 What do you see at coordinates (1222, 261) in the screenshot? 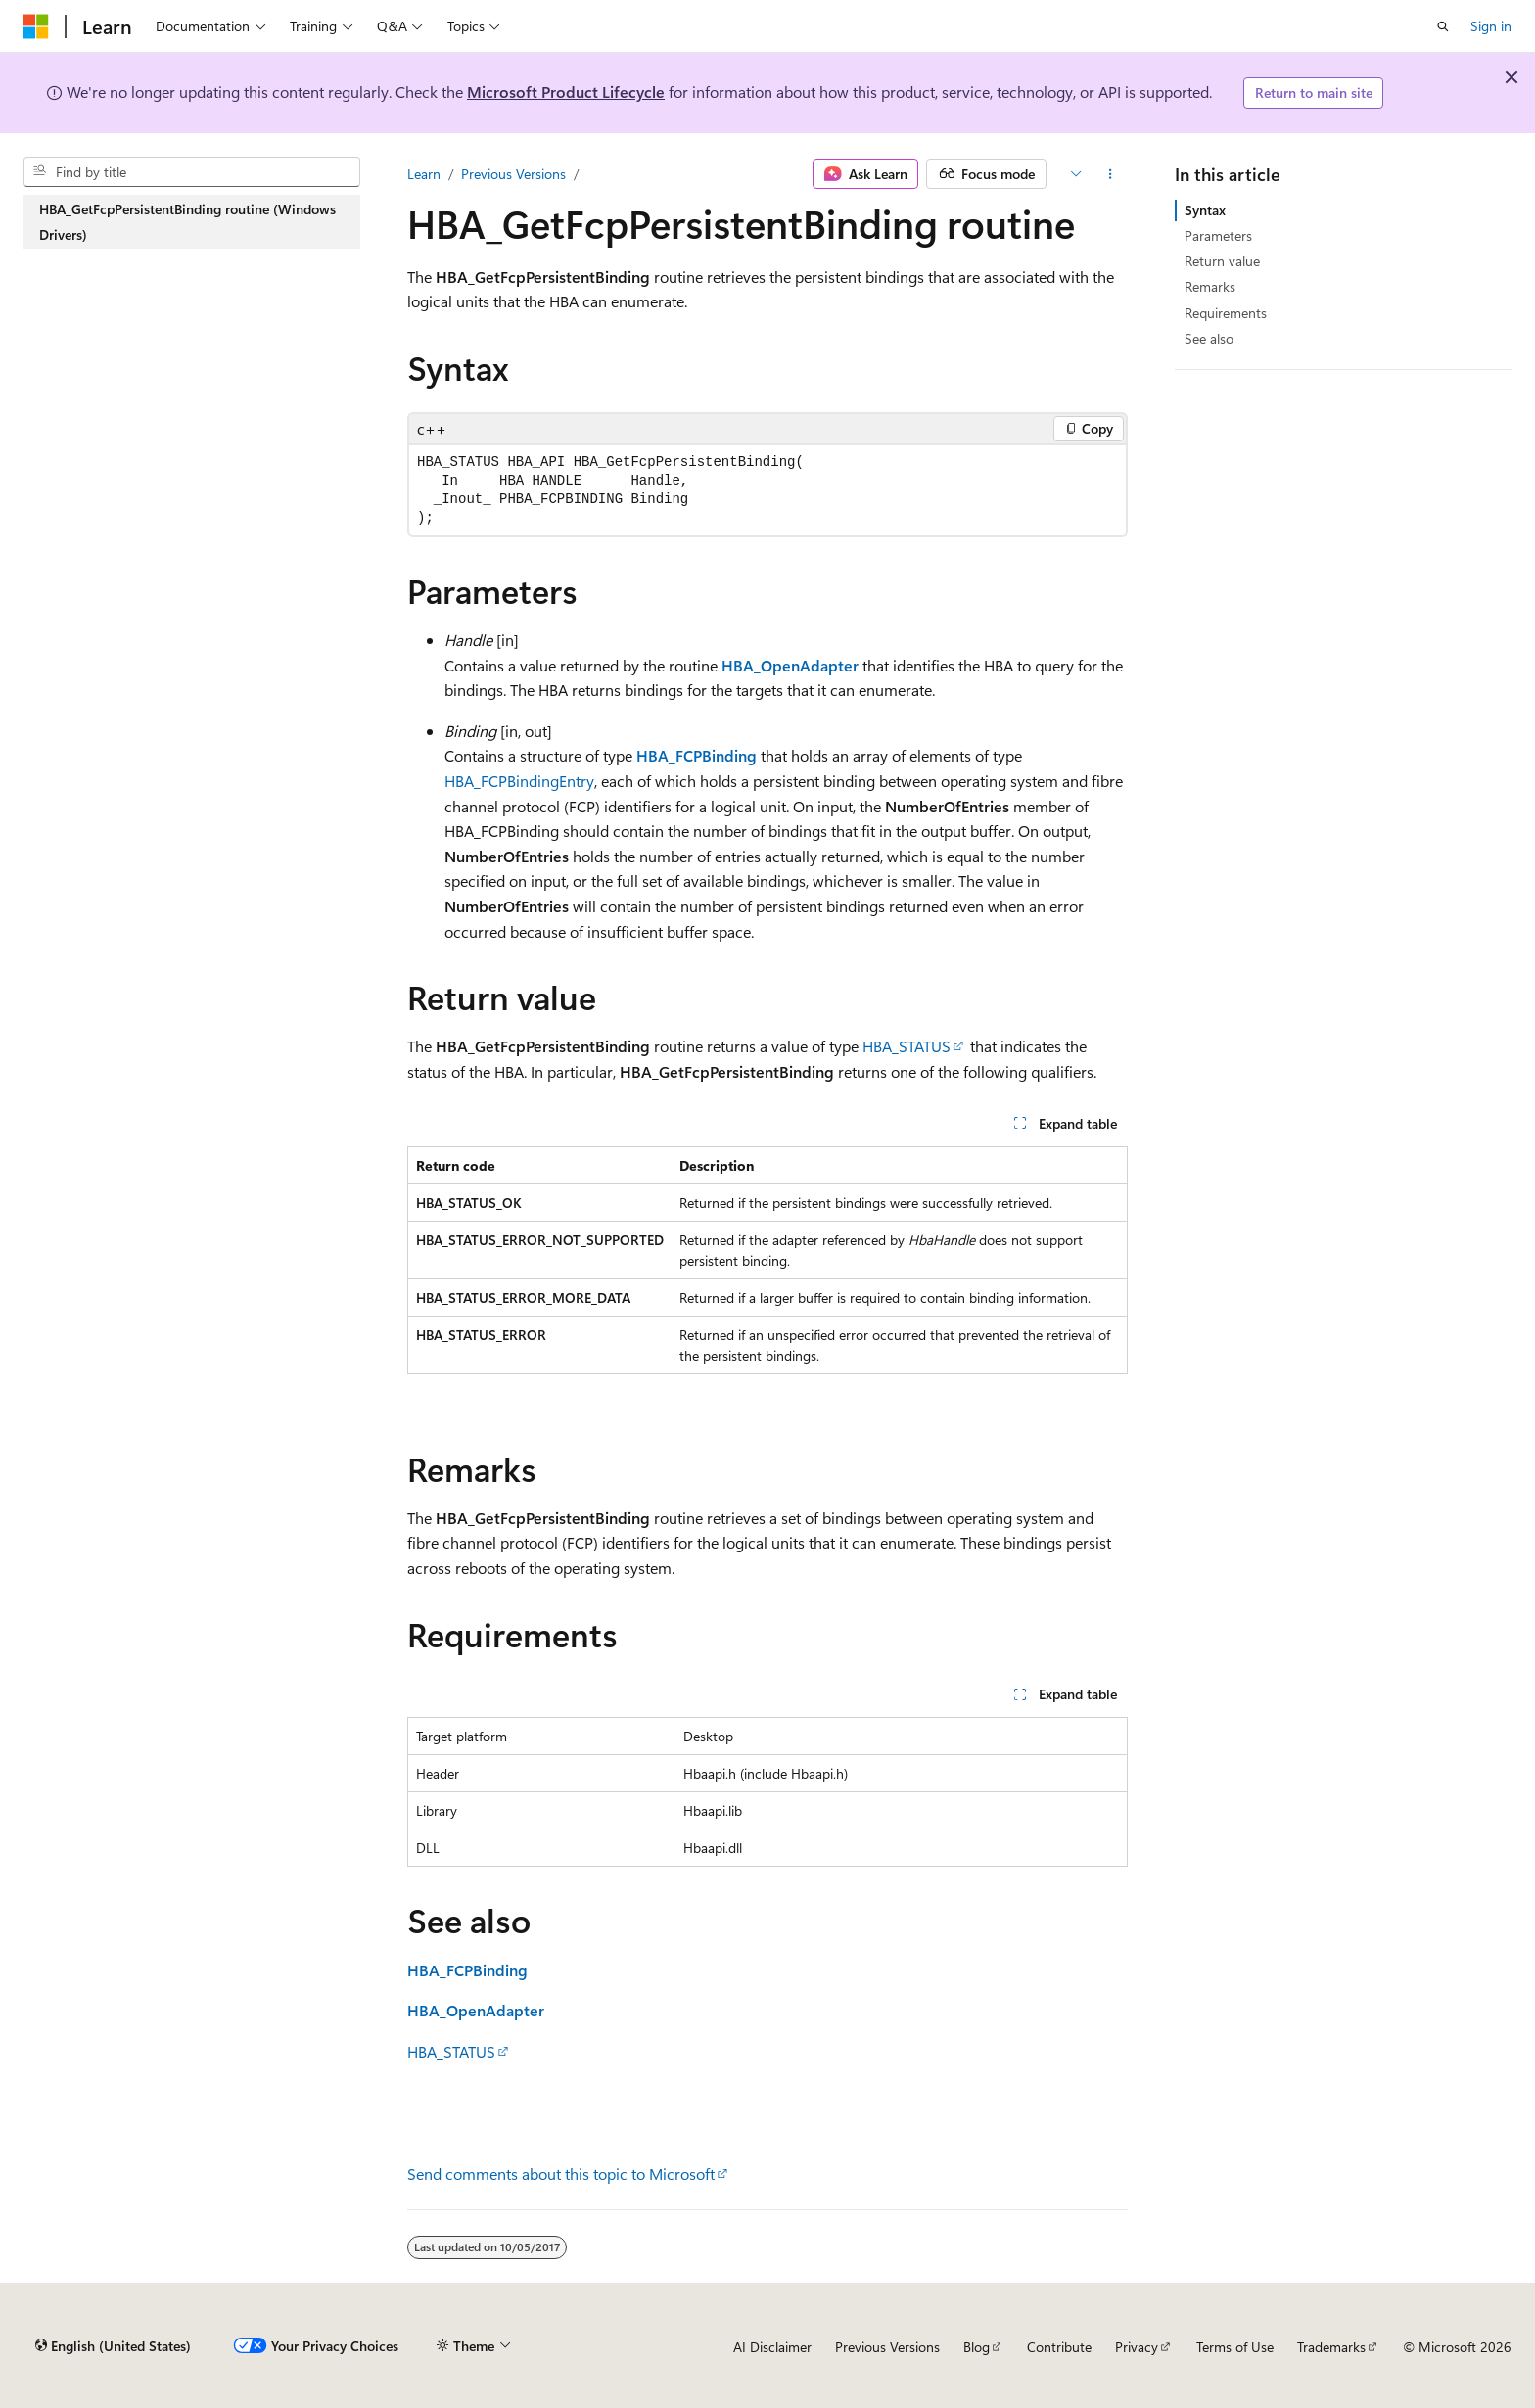
I see `Return value` at bounding box center [1222, 261].